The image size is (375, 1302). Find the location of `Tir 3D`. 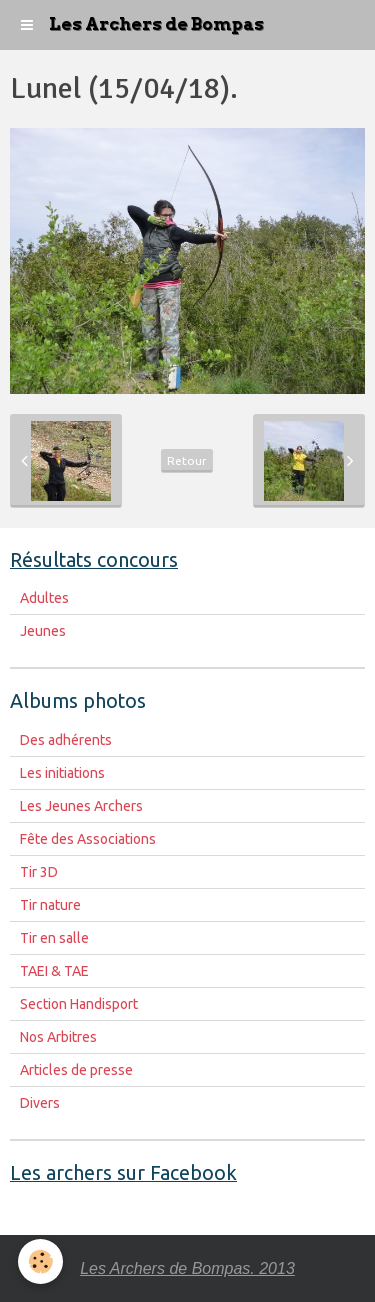

Tir 3D is located at coordinates (39, 872).